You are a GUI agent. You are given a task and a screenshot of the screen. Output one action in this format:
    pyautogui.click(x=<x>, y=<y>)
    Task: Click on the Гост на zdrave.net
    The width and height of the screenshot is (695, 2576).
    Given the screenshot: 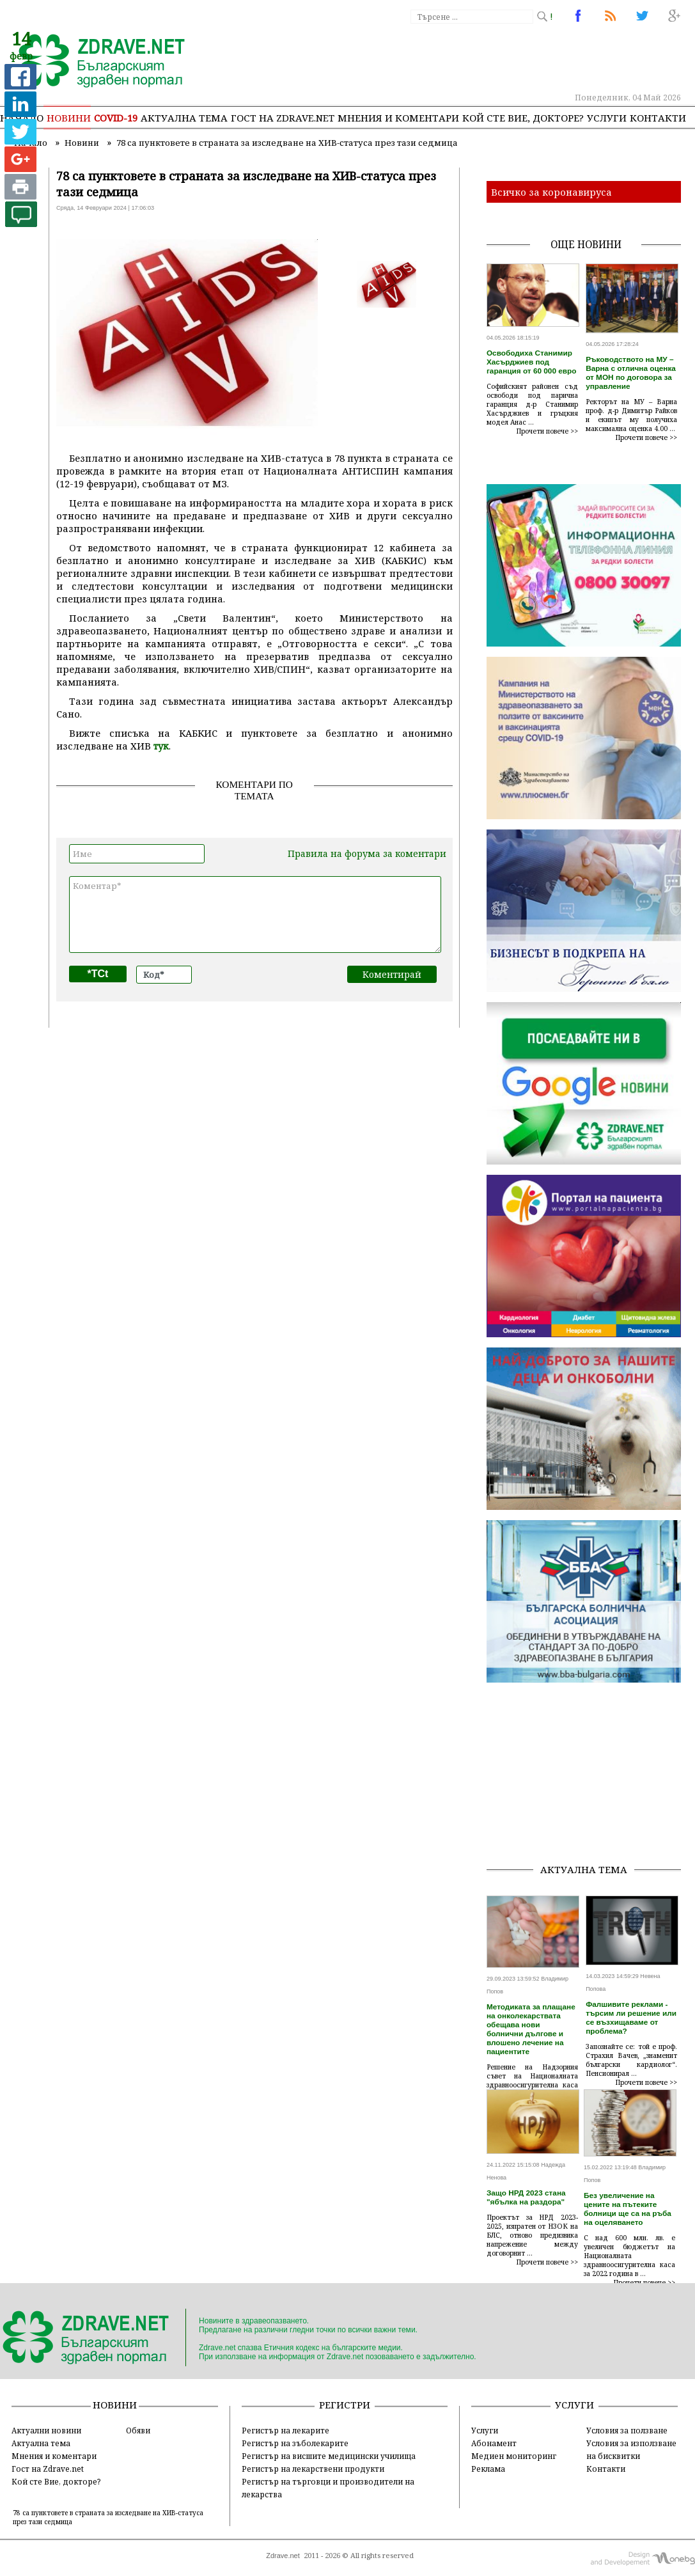 What is the action you would take?
    pyautogui.click(x=282, y=117)
    